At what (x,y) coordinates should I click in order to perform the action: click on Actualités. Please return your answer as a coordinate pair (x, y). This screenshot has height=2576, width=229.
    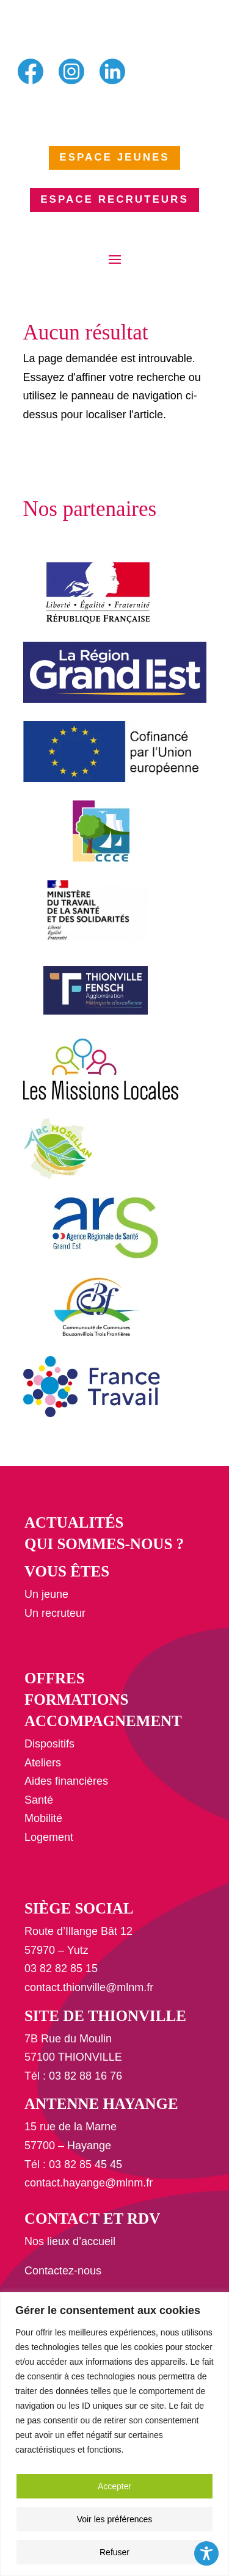
    Looking at the image, I should click on (74, 1522).